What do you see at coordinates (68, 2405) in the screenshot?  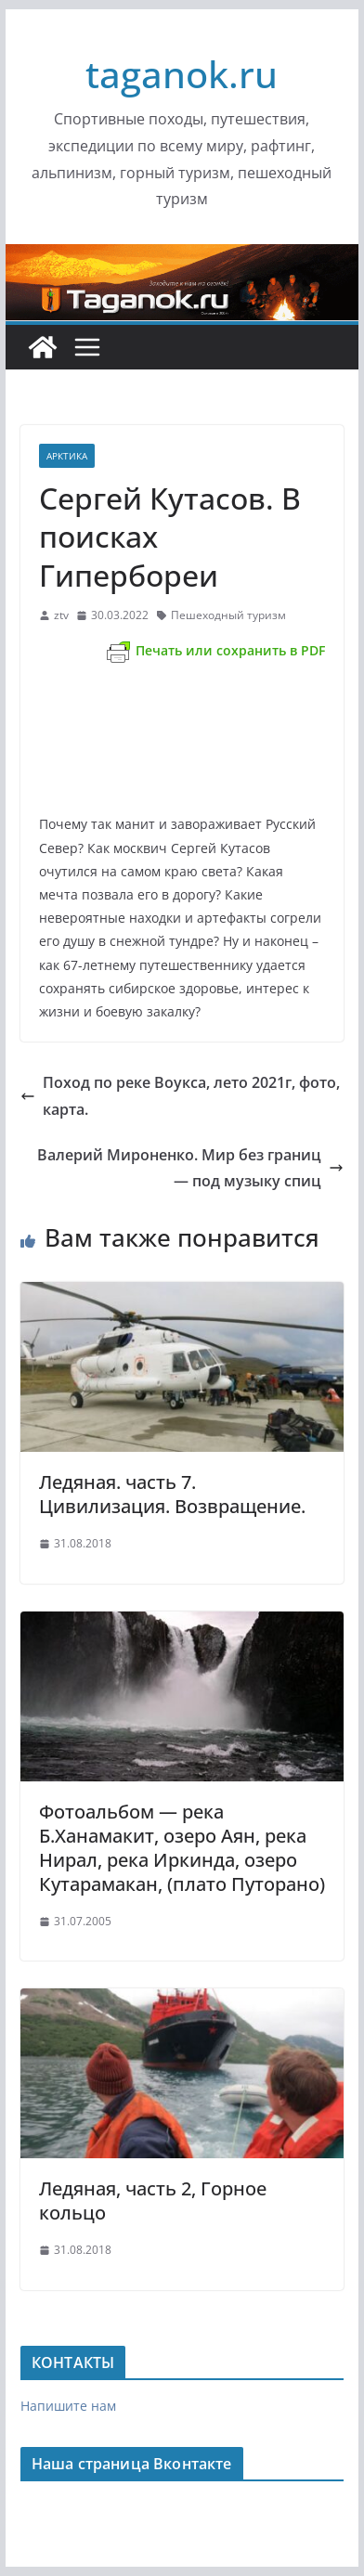 I see `Напишите нам` at bounding box center [68, 2405].